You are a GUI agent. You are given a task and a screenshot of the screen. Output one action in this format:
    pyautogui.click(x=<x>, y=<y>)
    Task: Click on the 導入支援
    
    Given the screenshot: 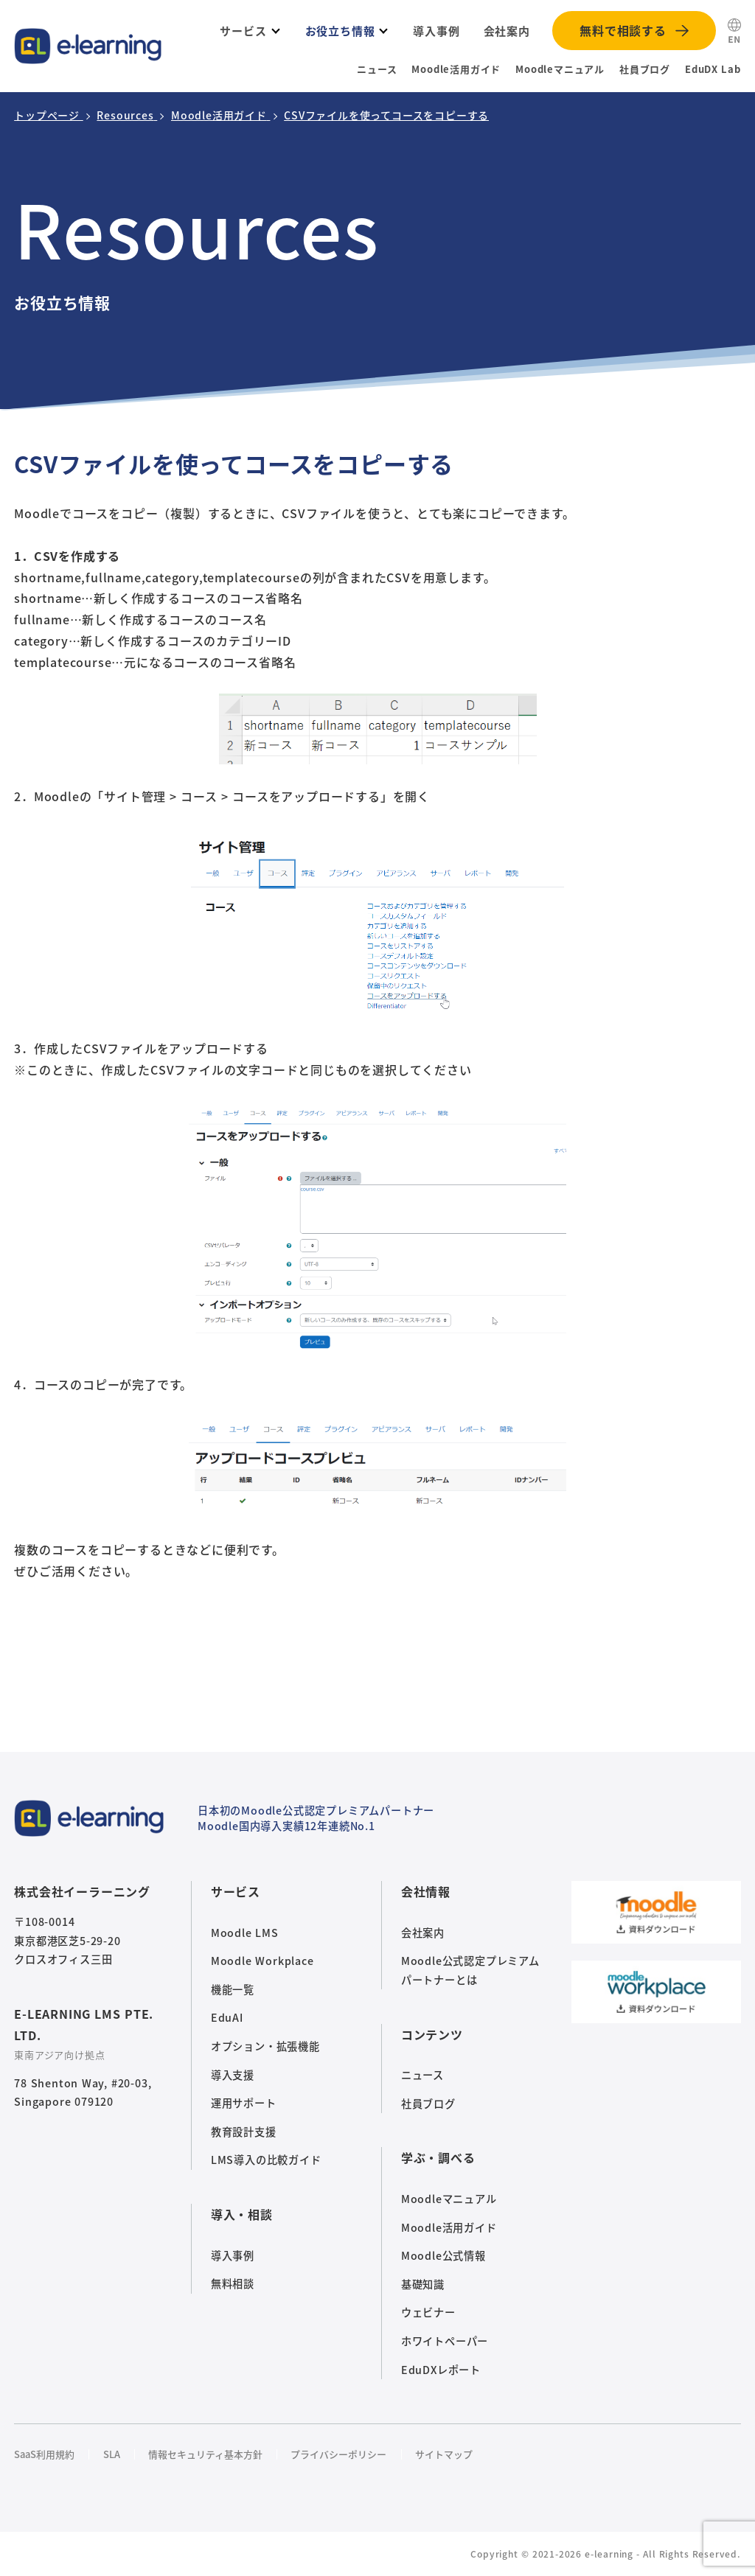 What is the action you would take?
    pyautogui.click(x=232, y=2074)
    